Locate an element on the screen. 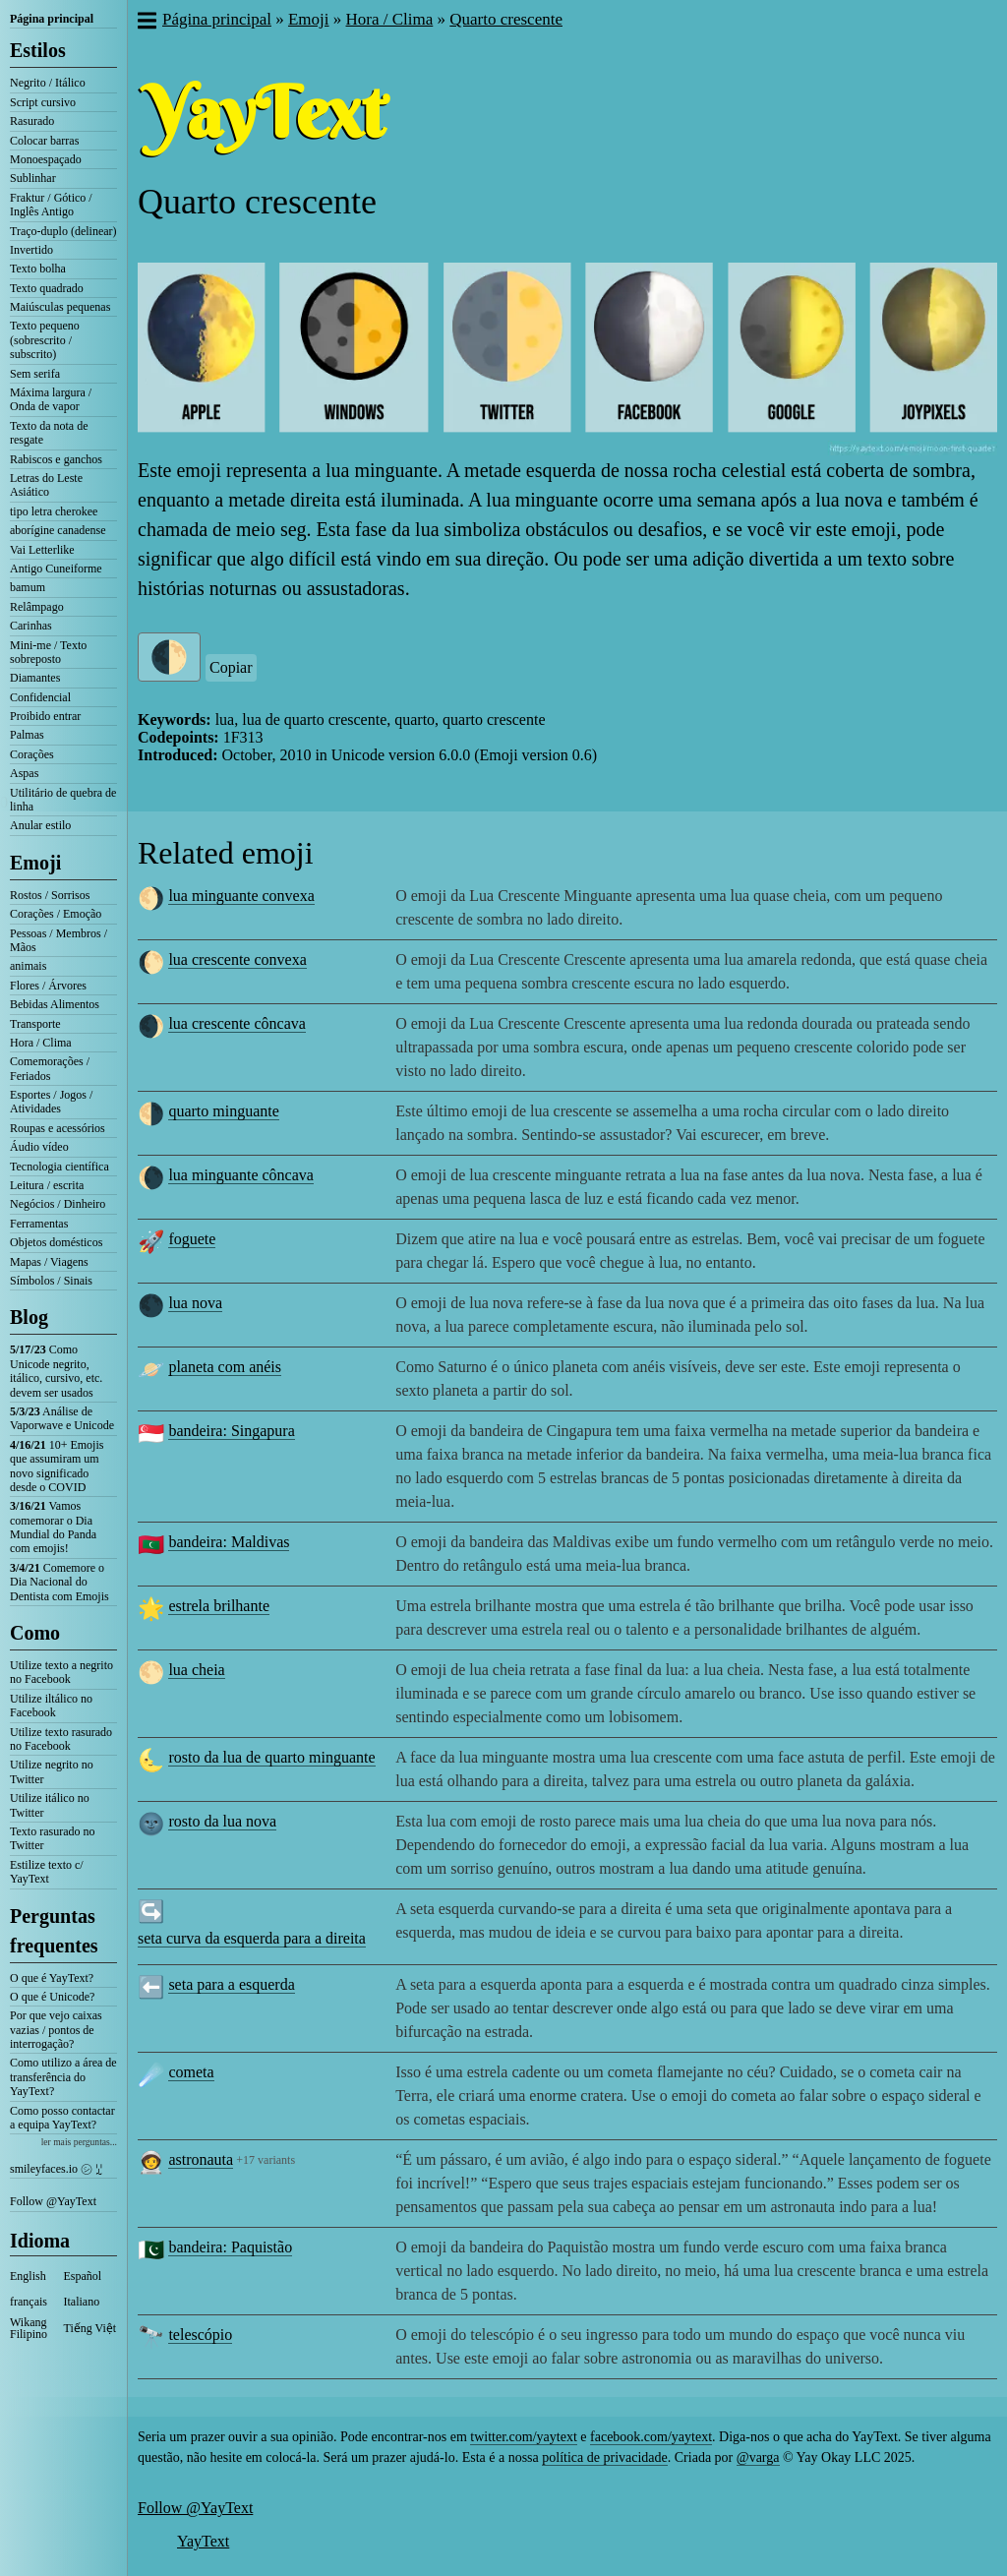 This screenshot has height=2576, width=1007. Esportes / Jogos / Atividades is located at coordinates (51, 1101).